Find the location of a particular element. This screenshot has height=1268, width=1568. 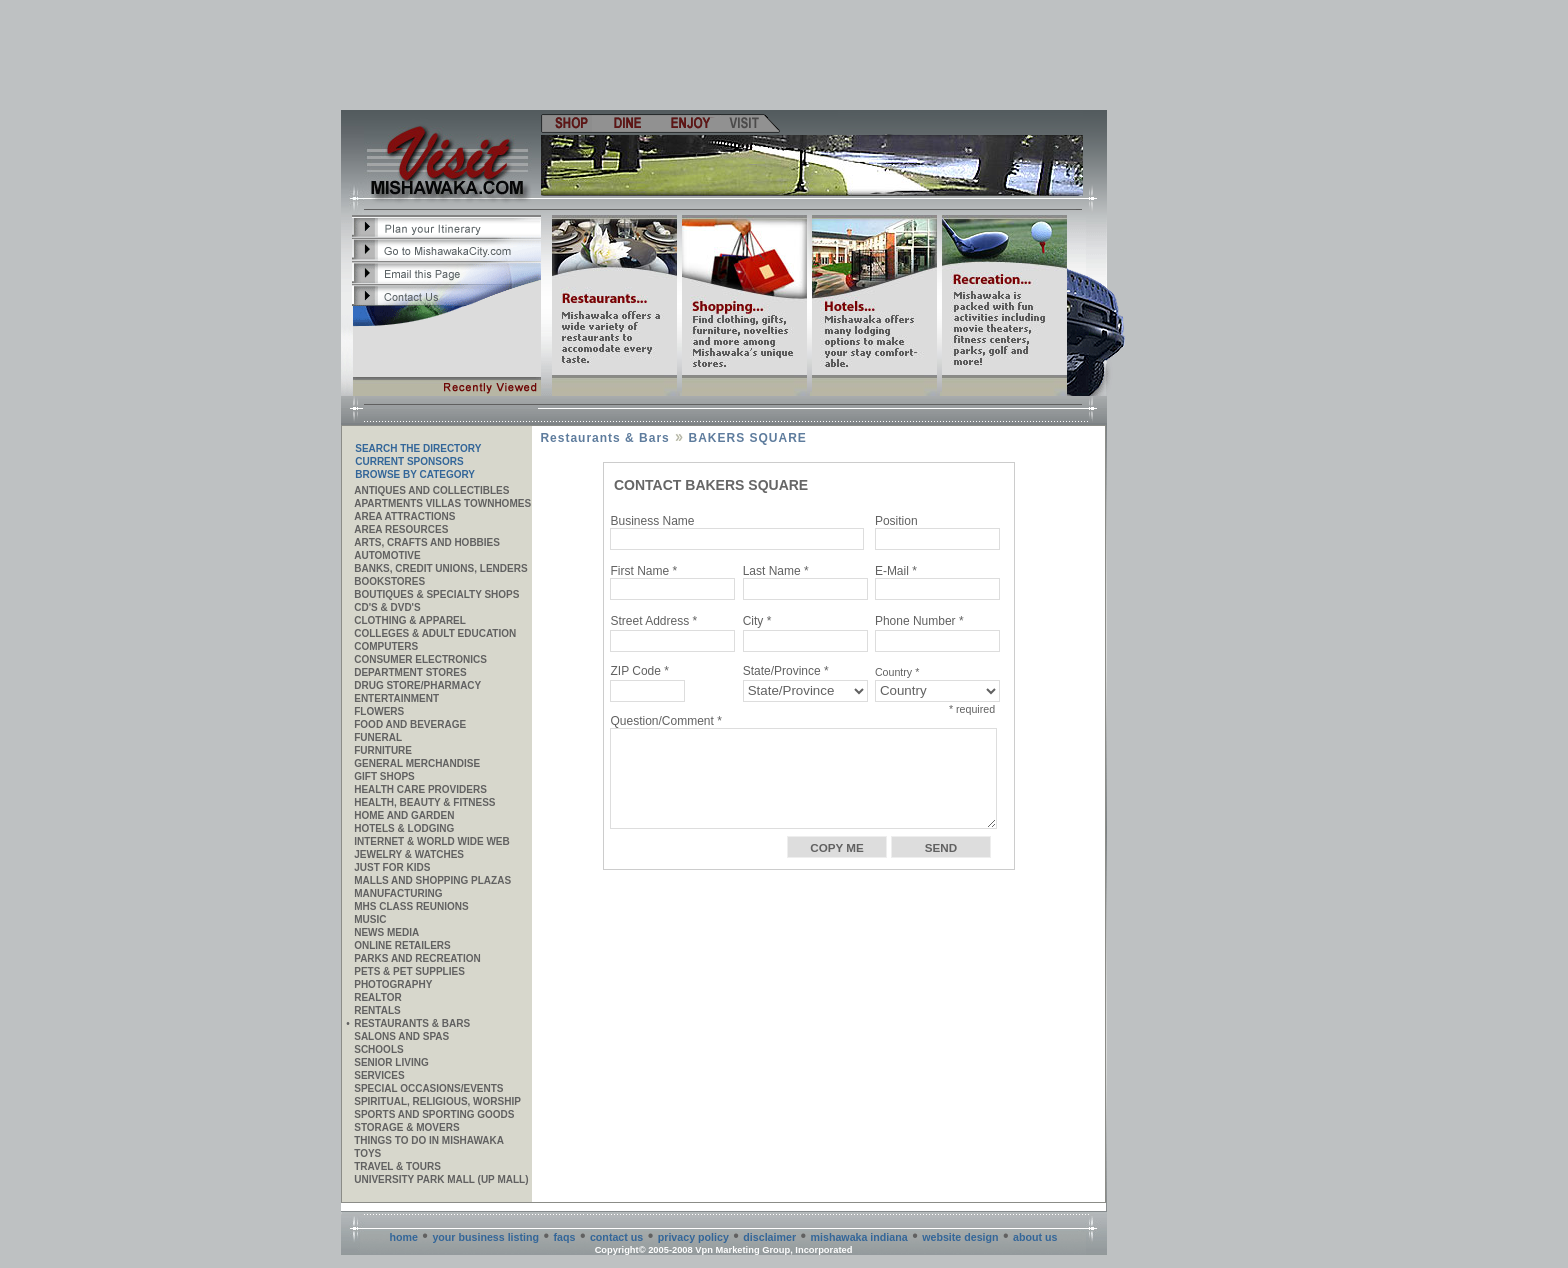

University Park Mall (UP Mall) is located at coordinates (441, 1179).